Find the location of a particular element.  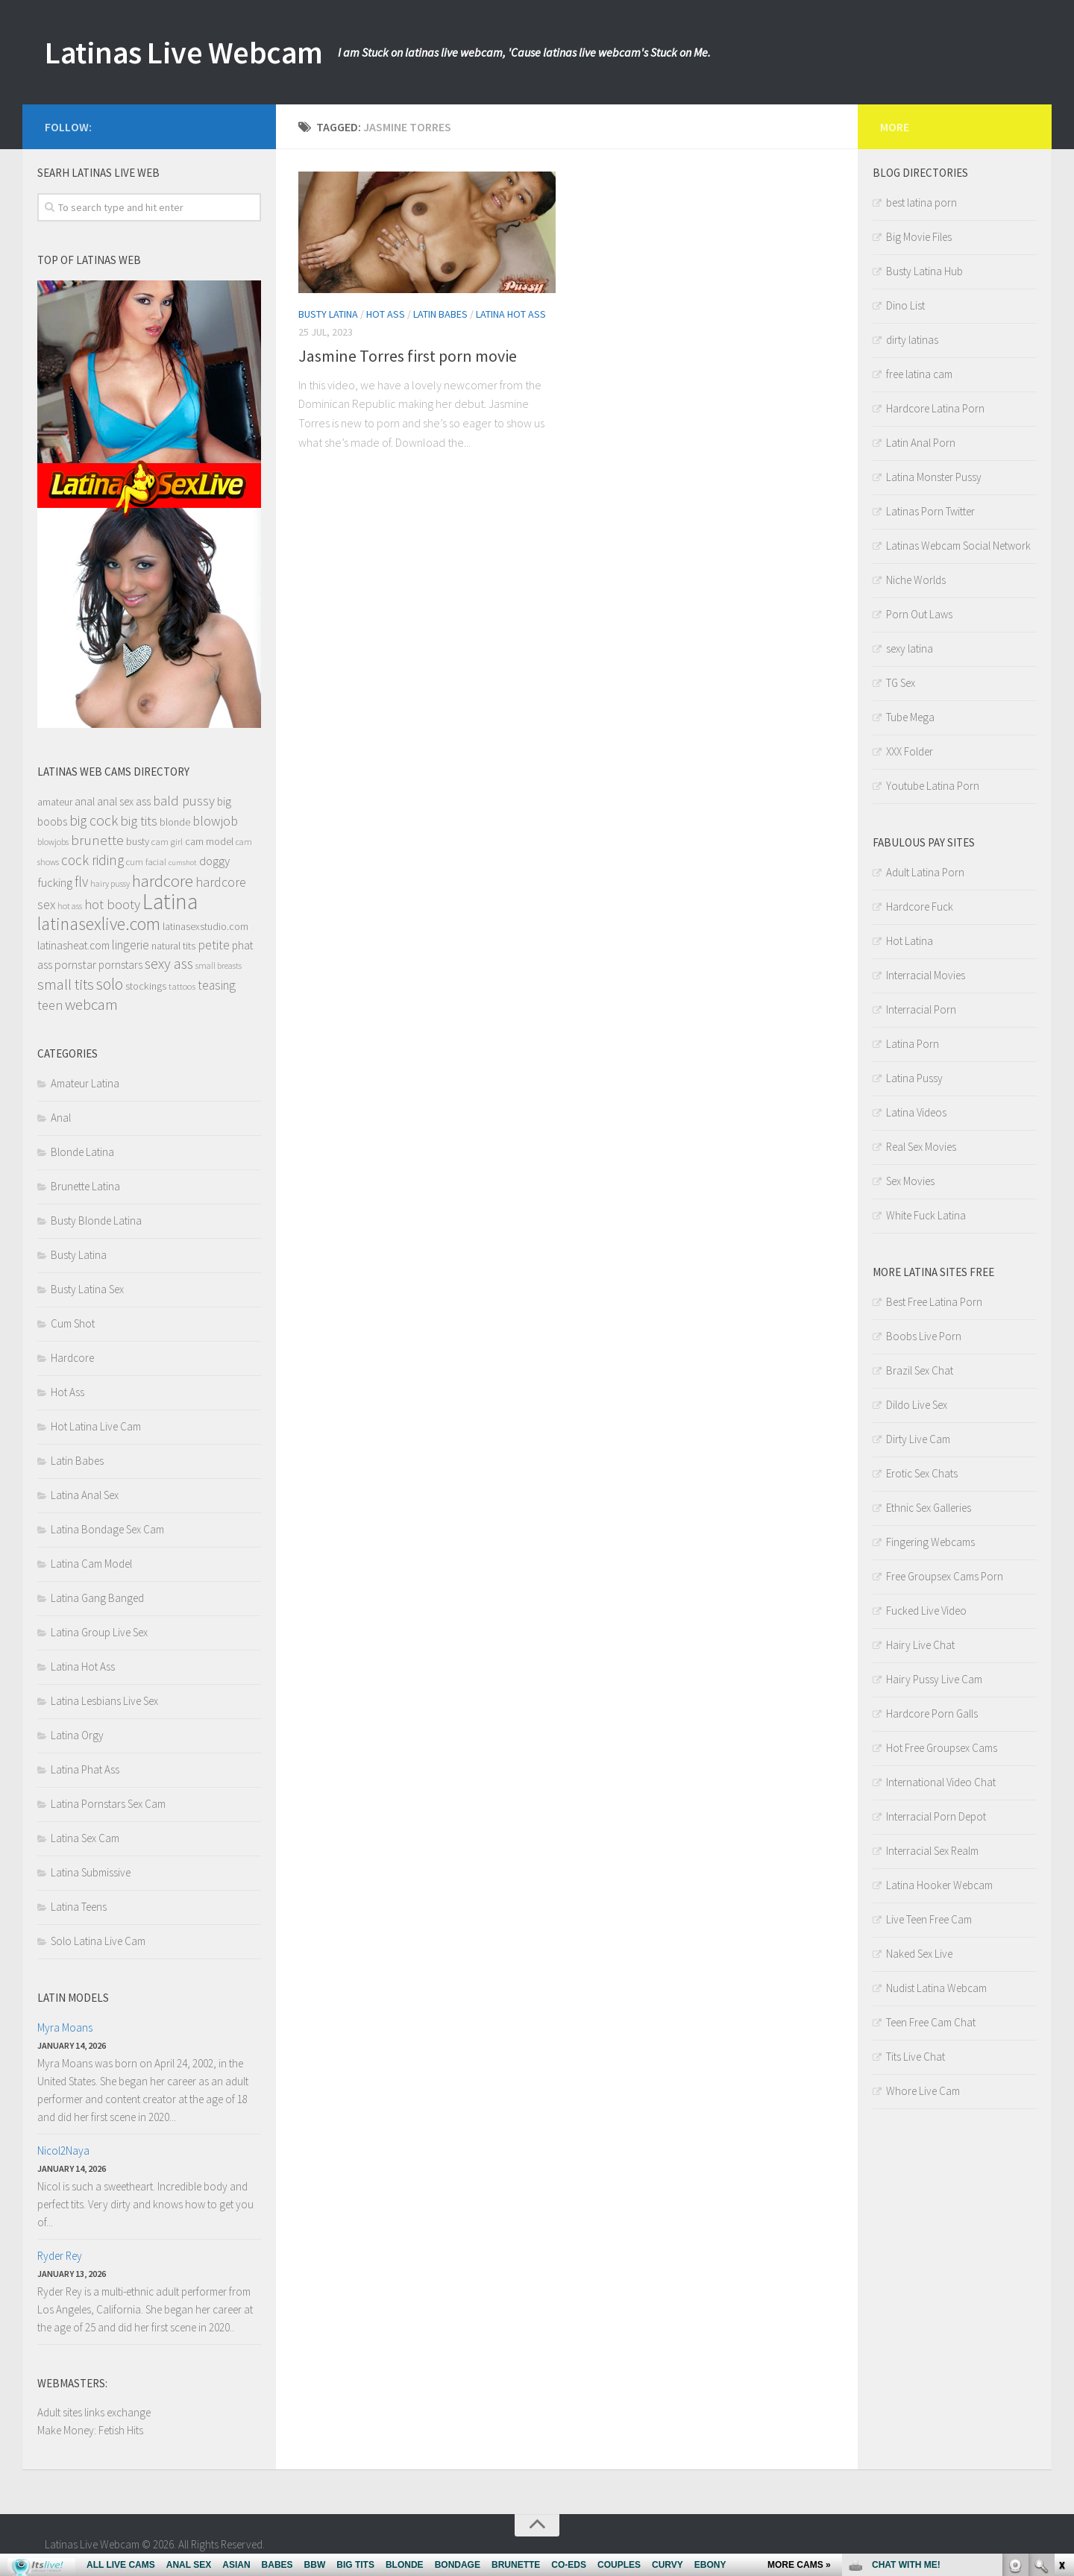

Nicol2Naya is located at coordinates (63, 2150).